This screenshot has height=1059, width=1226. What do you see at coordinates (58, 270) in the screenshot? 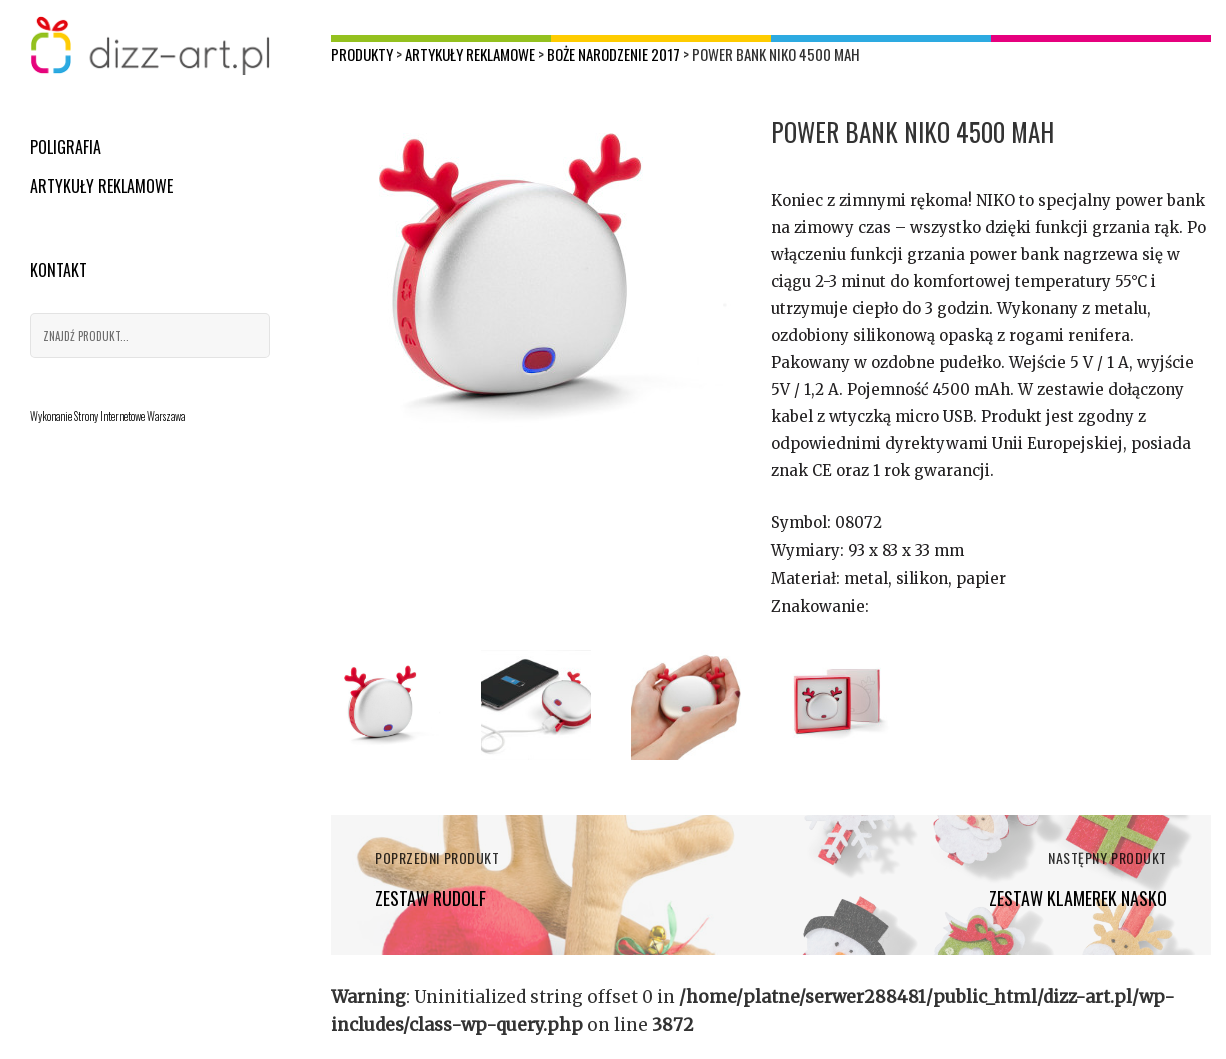
I see `Kontakt` at bounding box center [58, 270].